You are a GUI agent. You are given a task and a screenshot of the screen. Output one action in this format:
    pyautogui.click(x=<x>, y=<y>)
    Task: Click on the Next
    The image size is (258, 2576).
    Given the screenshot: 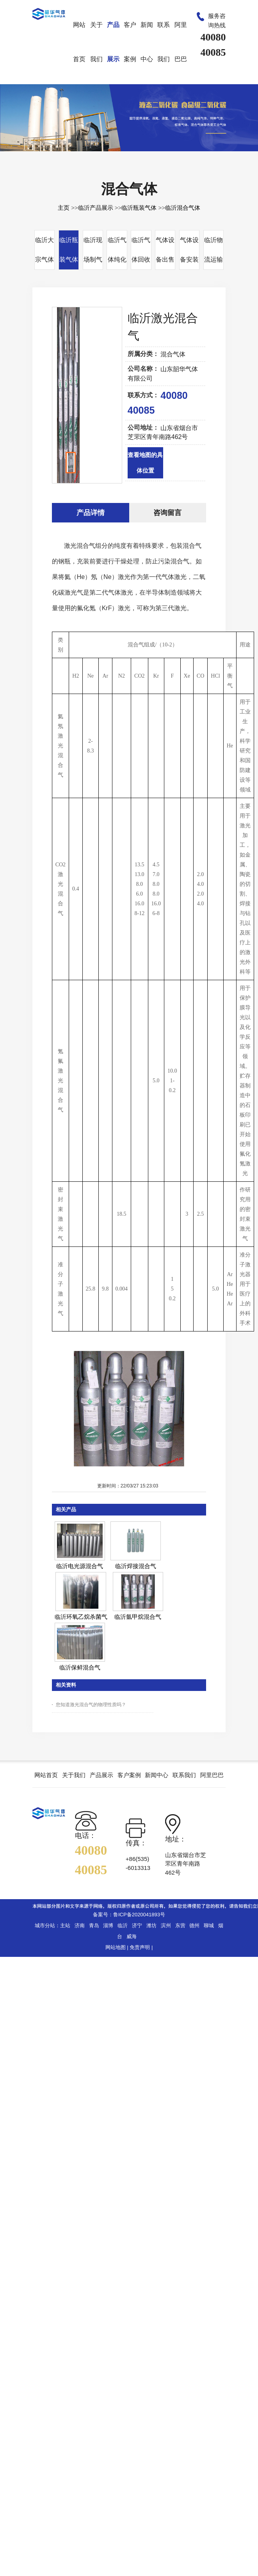 What is the action you would take?
    pyautogui.click(x=112, y=406)
    